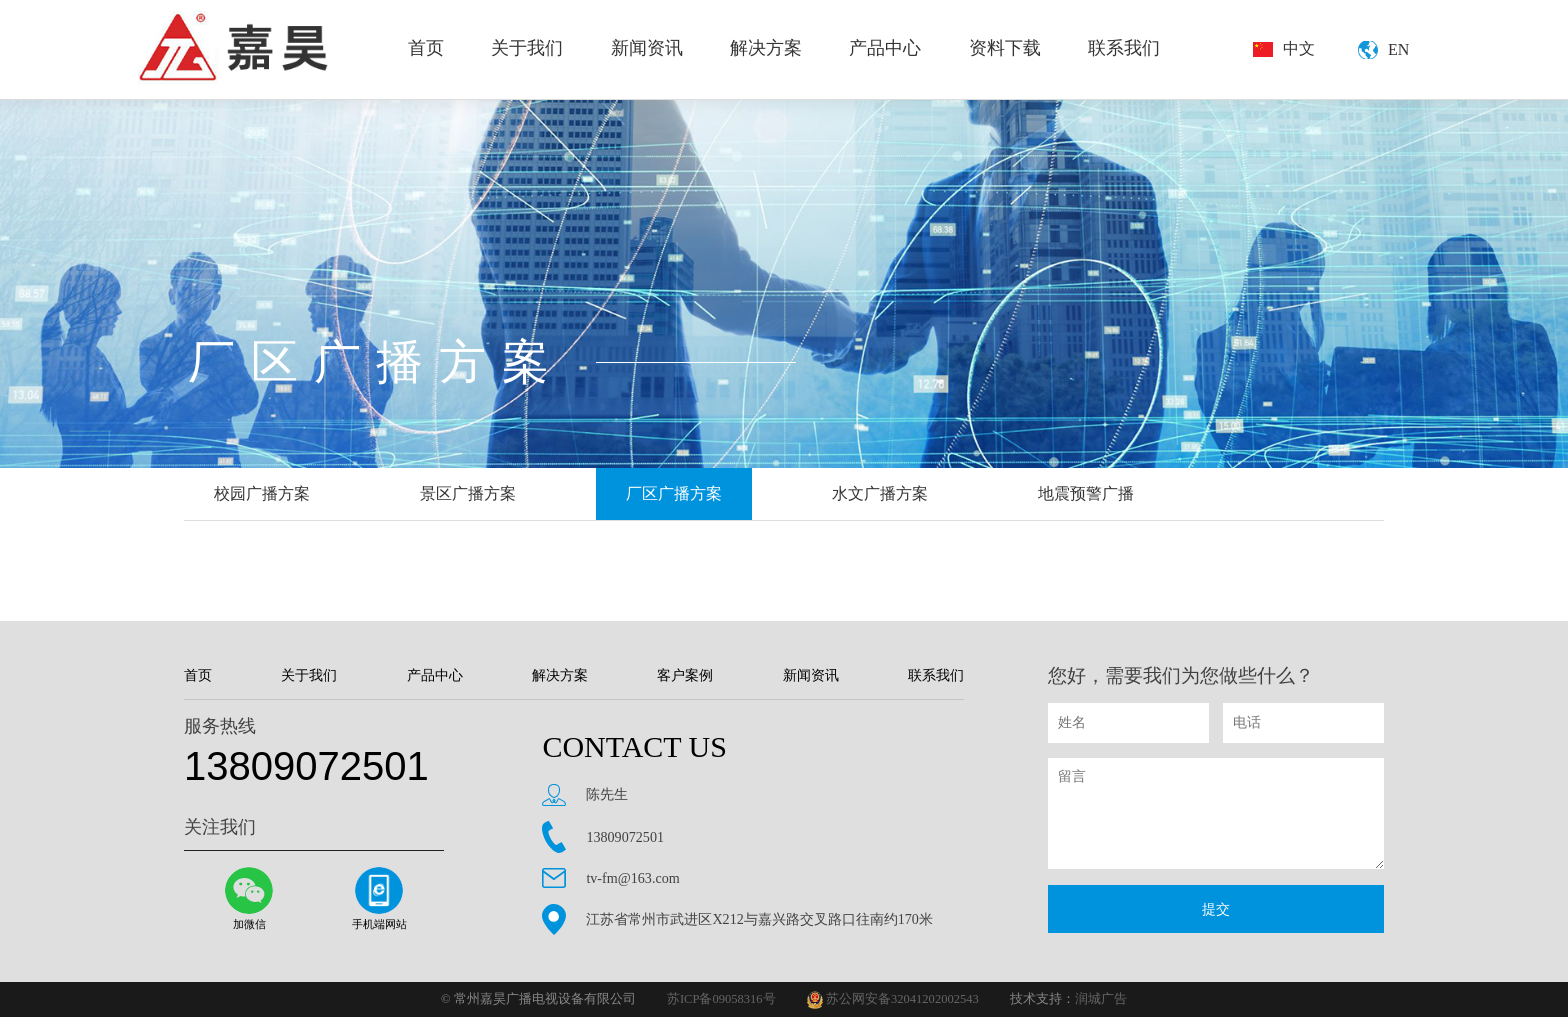  Describe the element at coordinates (1216, 909) in the screenshot. I see `提交` at that location.